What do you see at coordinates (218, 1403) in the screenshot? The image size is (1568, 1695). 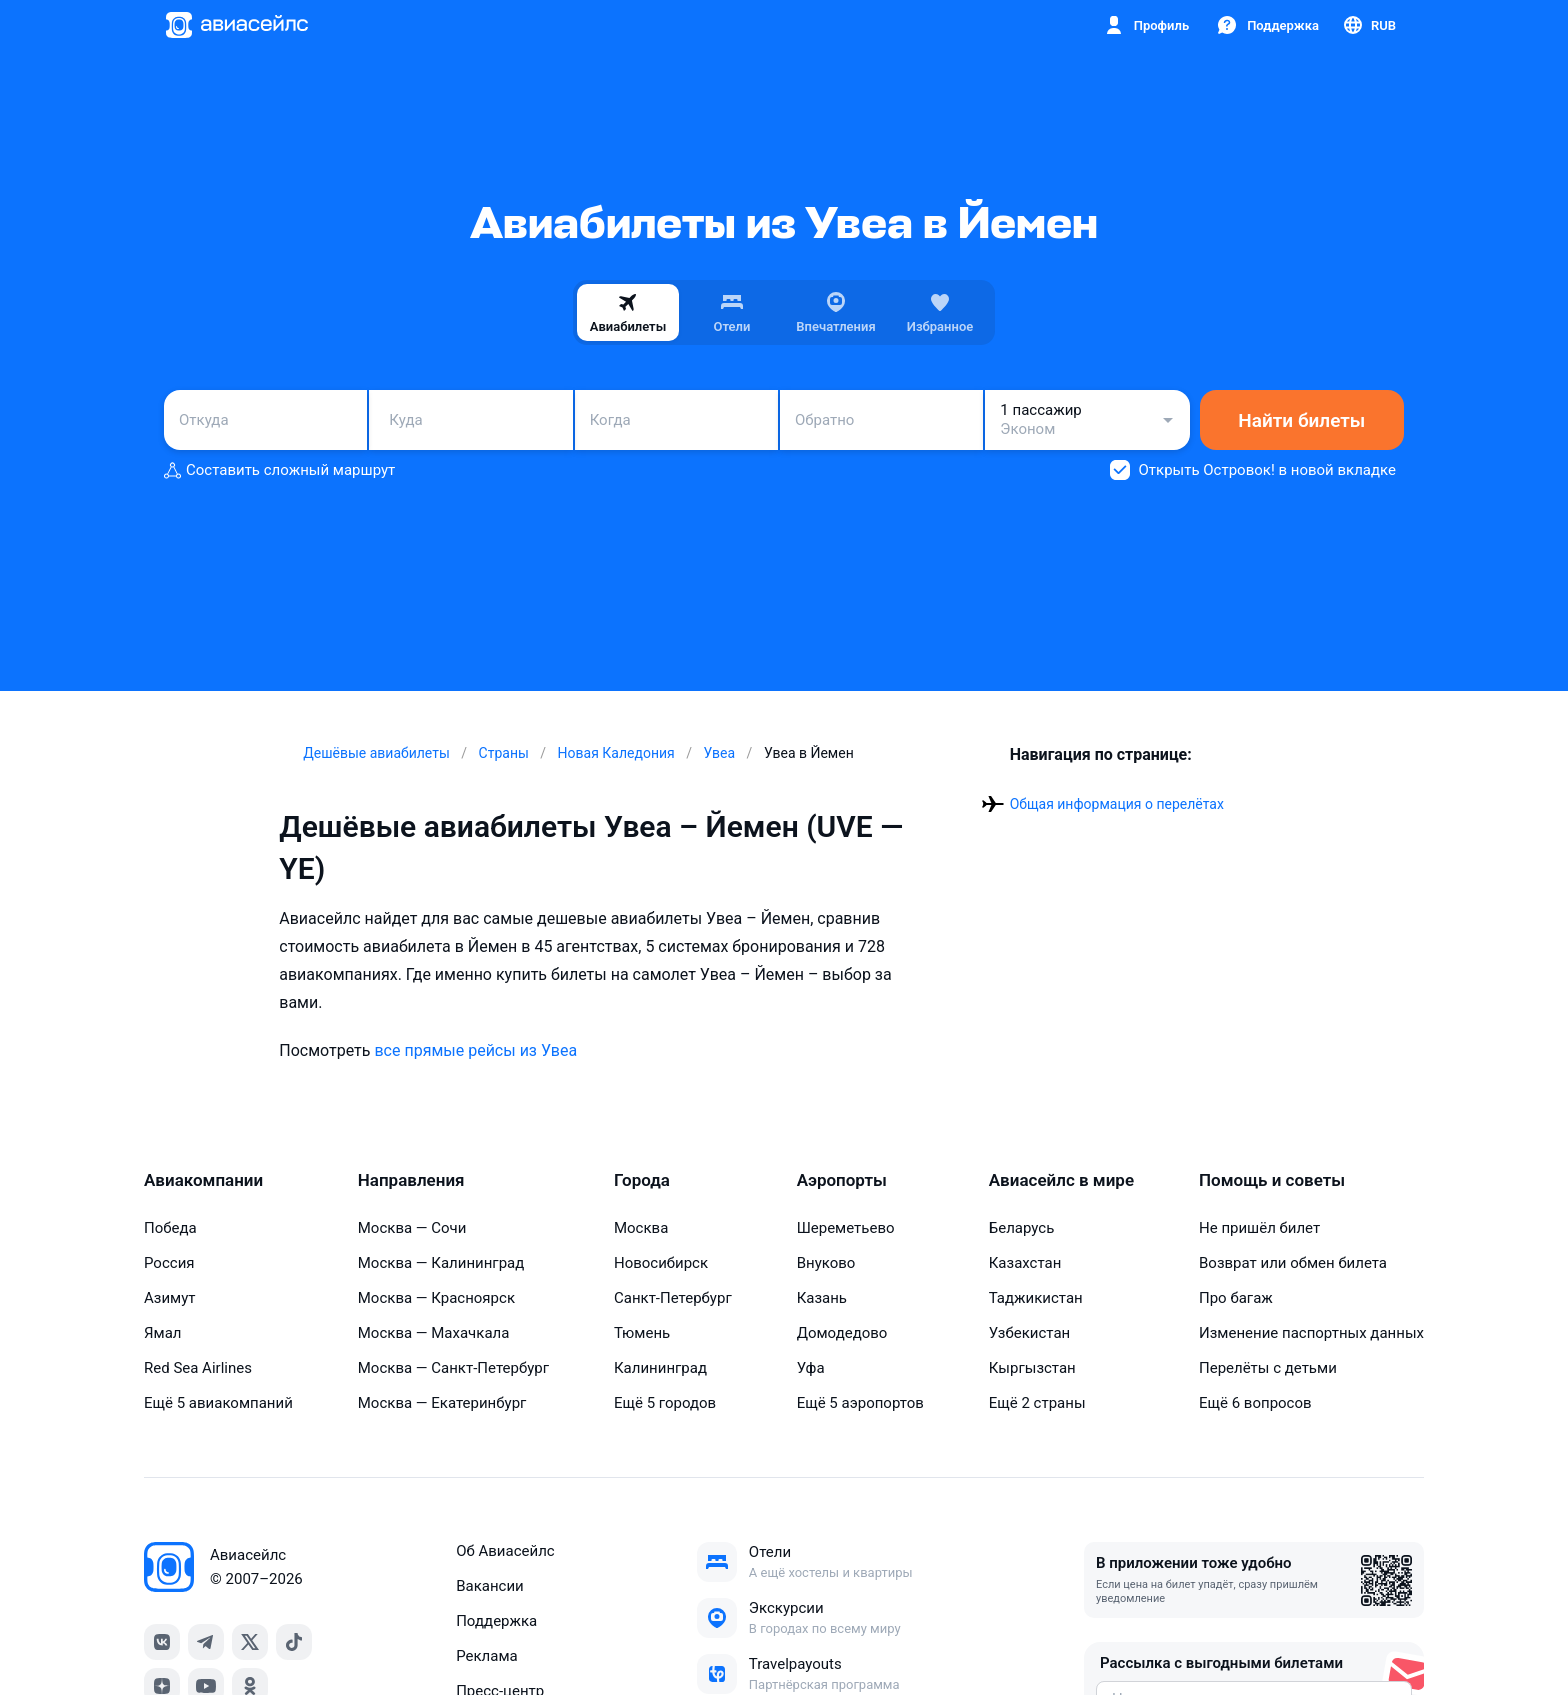 I see `Ещё 5 авиакомпаний` at bounding box center [218, 1403].